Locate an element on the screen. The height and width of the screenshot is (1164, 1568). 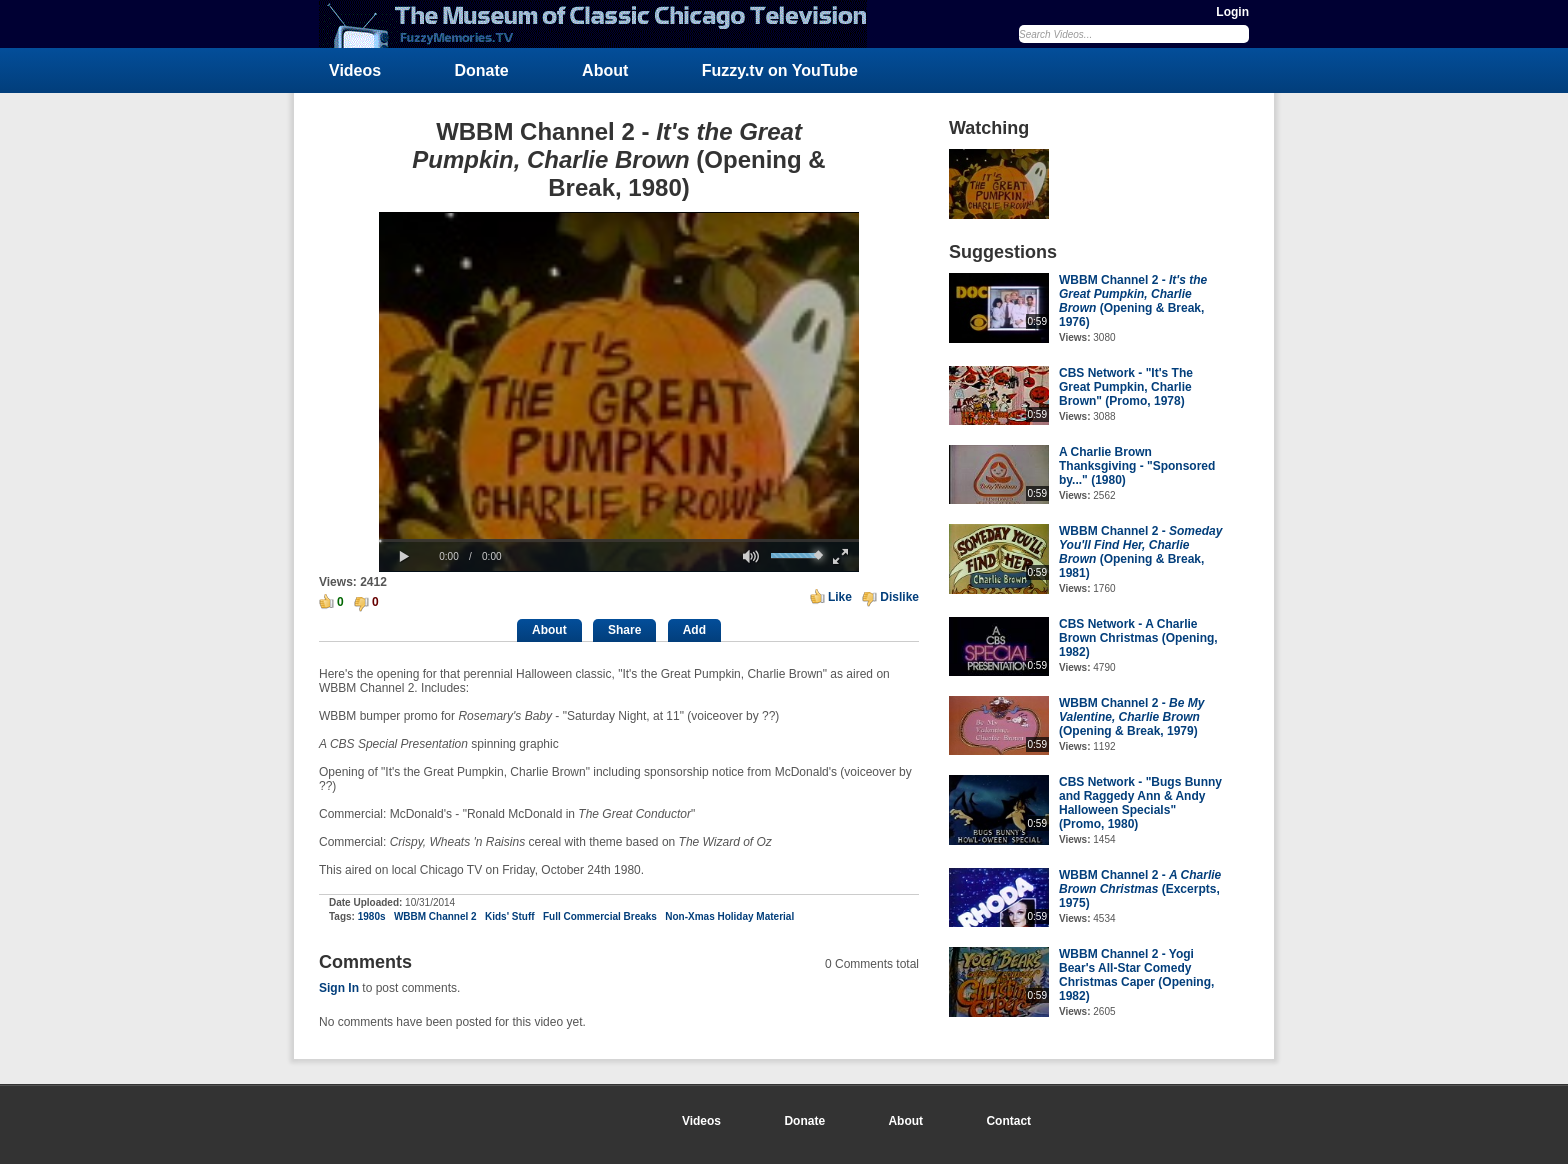
WBBM Channel 2 is located at coordinates (435, 916).